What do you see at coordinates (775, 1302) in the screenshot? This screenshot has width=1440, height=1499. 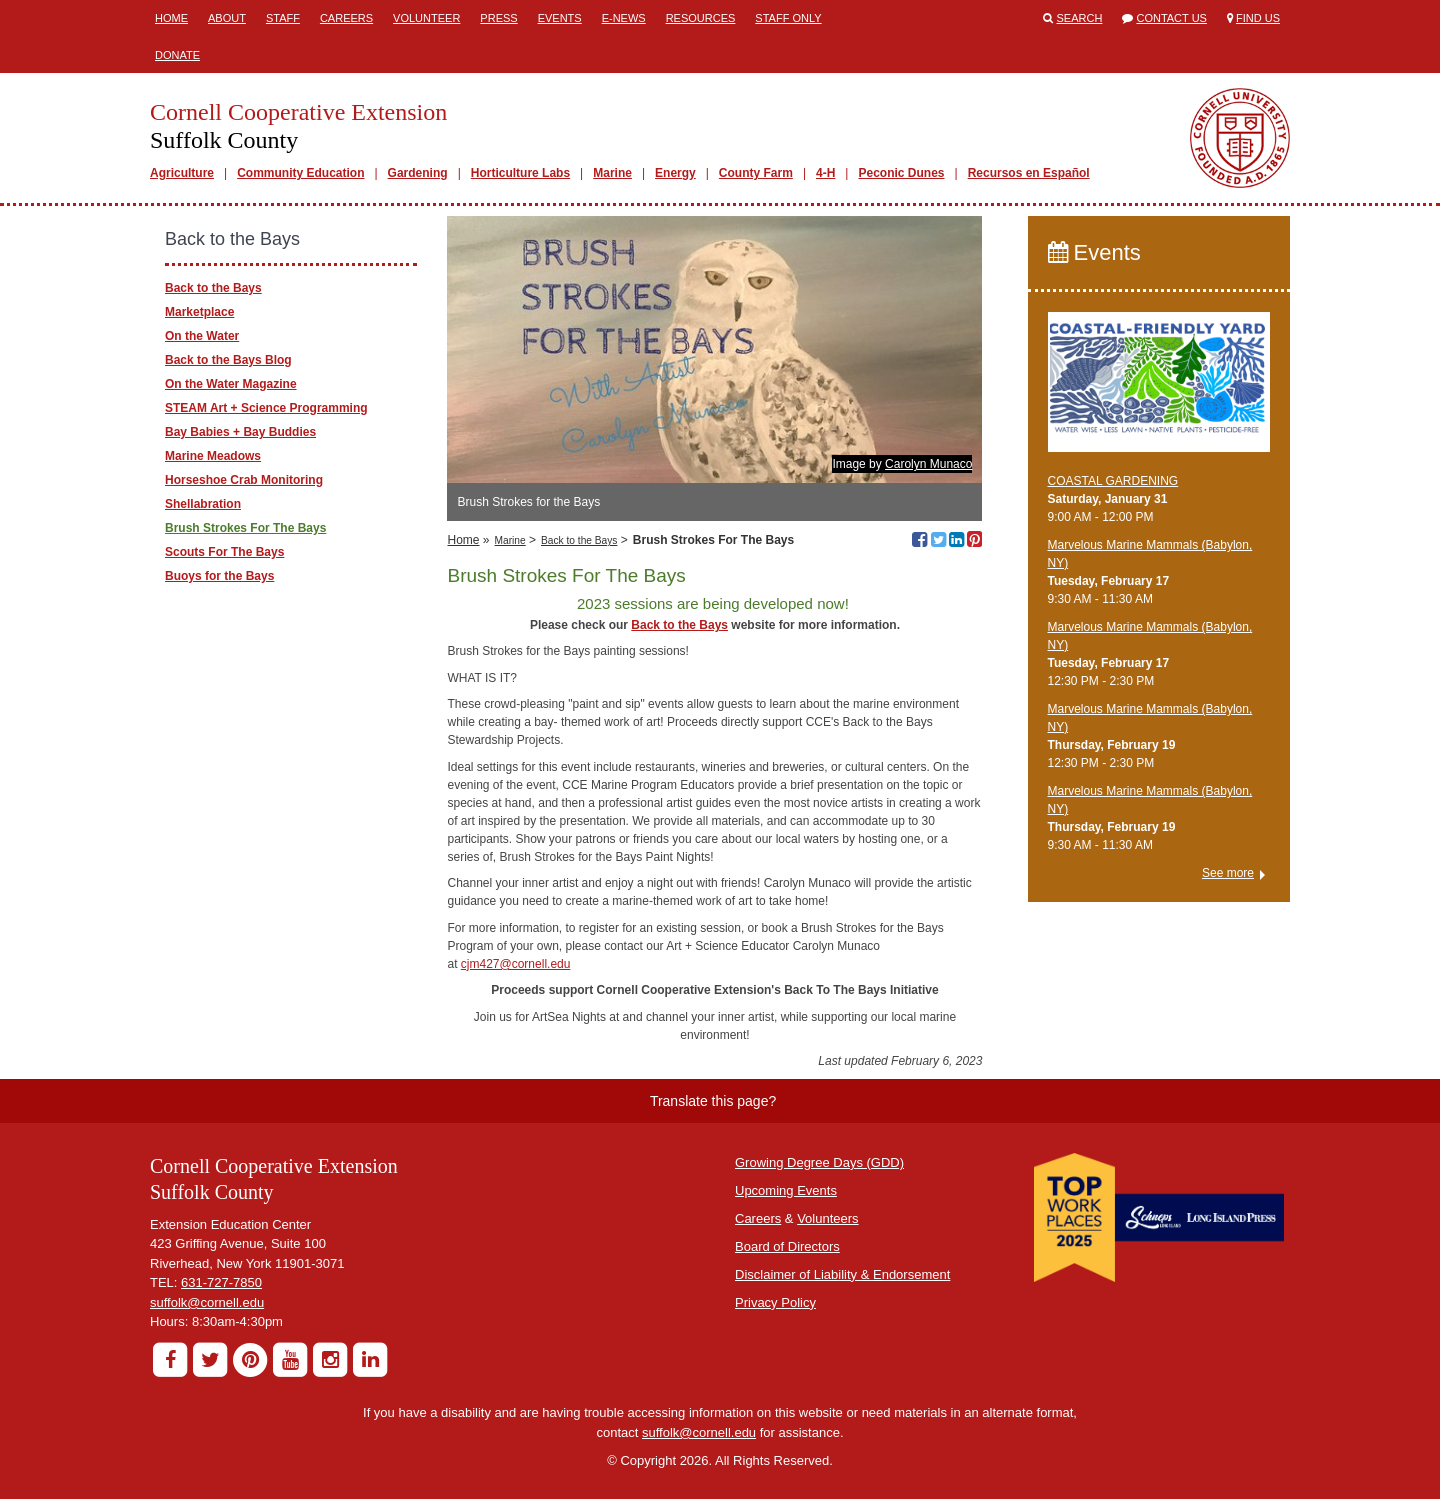 I see `Privacy Policy` at bounding box center [775, 1302].